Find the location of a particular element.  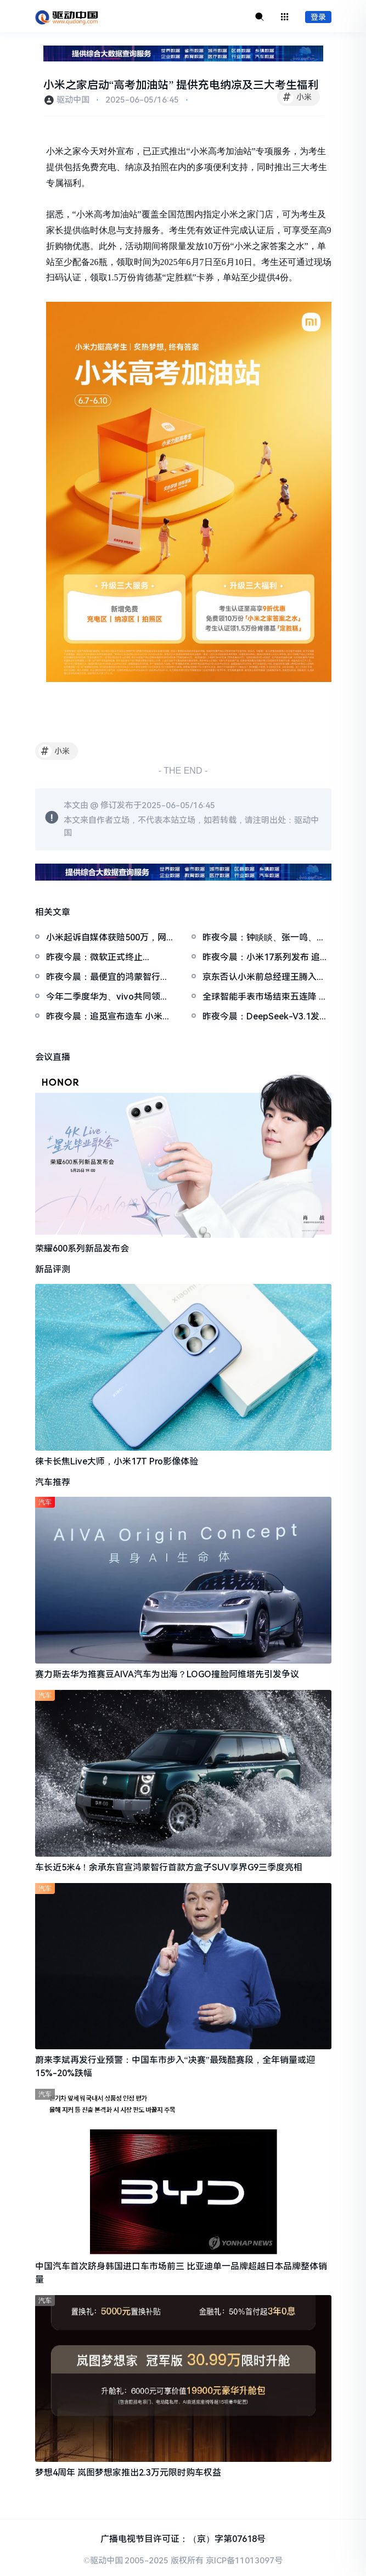

汽车推荐 is located at coordinates (52, 1482).